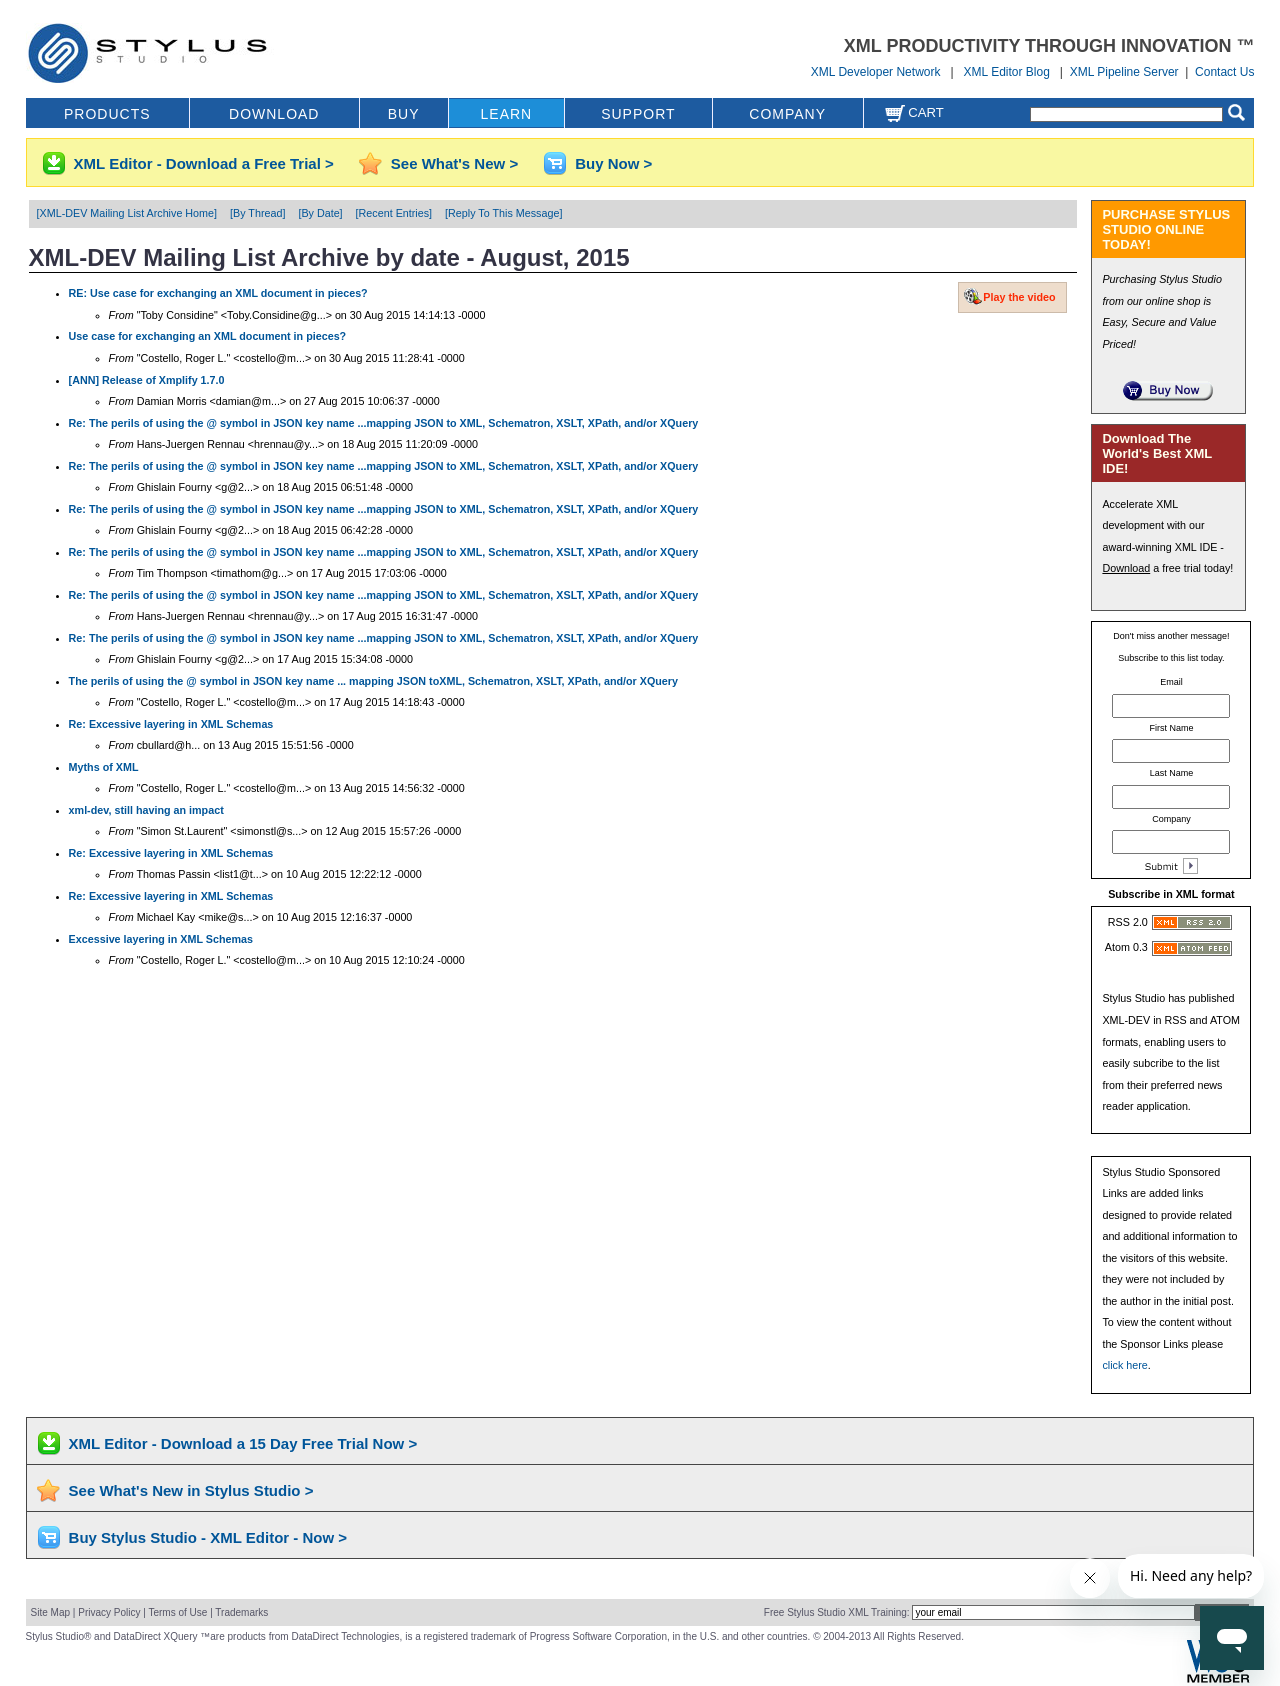  Describe the element at coordinates (503, 213) in the screenshot. I see `[Reply To This Message]` at that location.